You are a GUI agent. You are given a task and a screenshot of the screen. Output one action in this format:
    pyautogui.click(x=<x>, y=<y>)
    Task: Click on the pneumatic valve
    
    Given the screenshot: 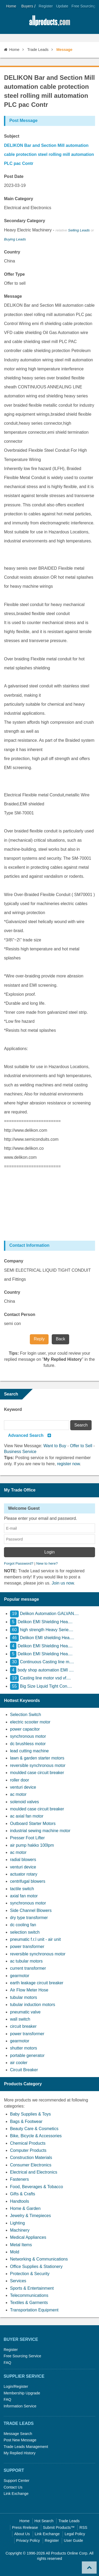 What is the action you would take?
    pyautogui.click(x=25, y=2012)
    